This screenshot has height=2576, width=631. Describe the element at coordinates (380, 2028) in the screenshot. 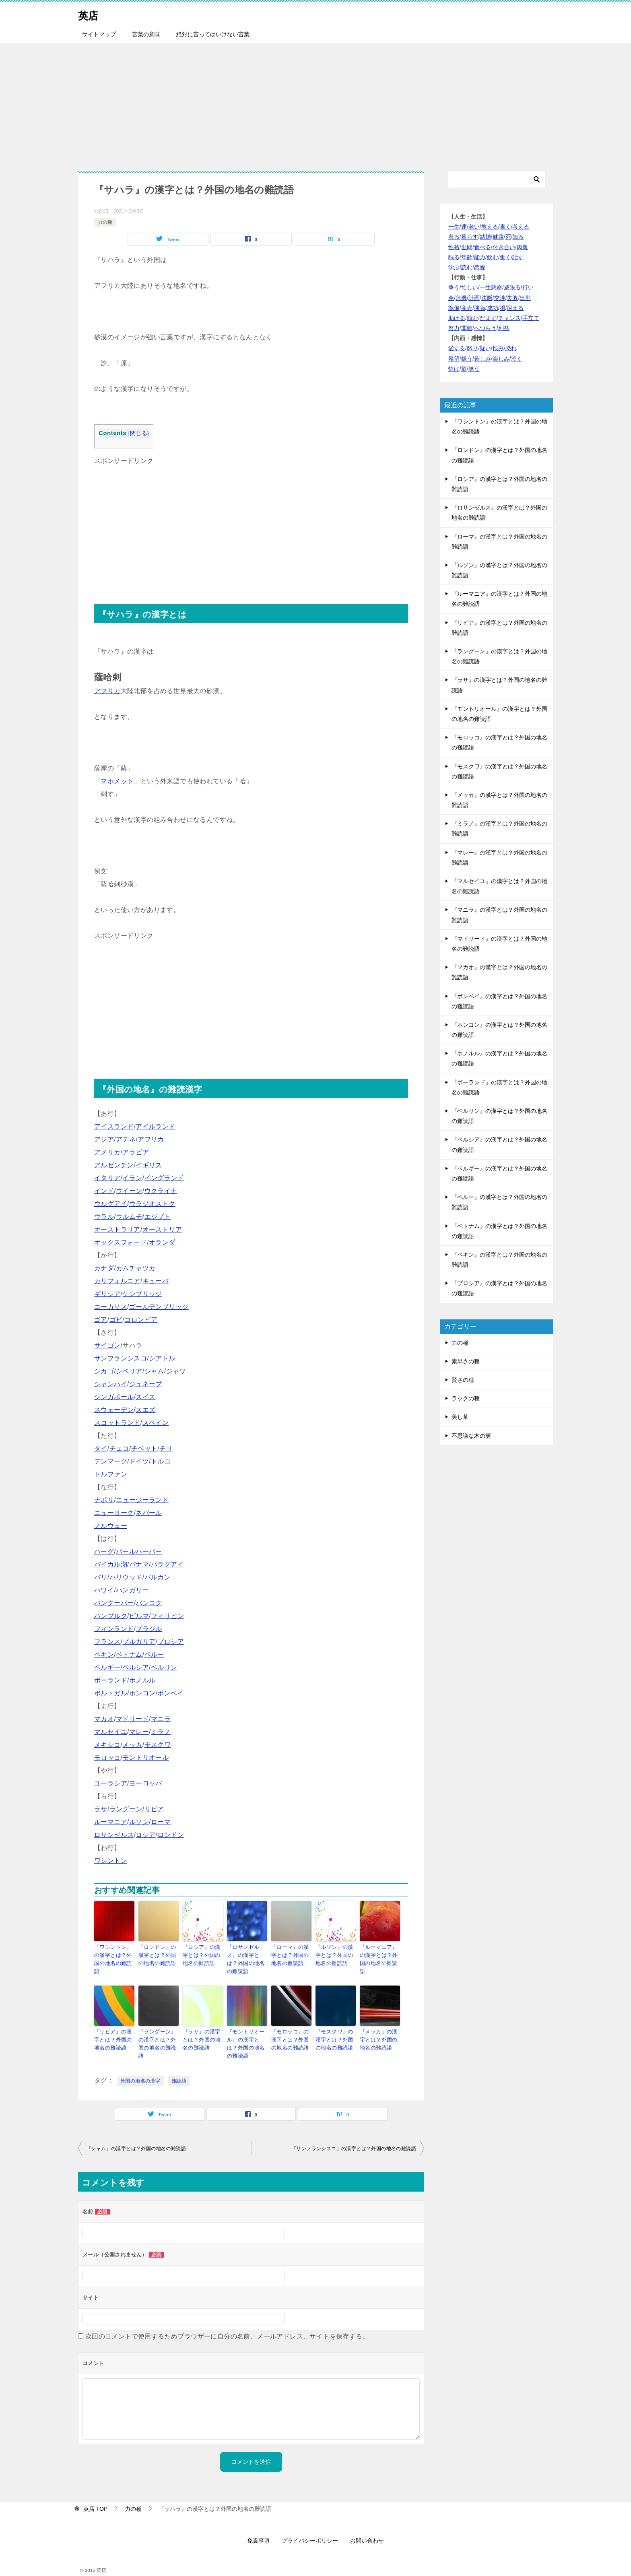

I see `『メッカ』の漢字とは？外国の地名の難読語` at that location.